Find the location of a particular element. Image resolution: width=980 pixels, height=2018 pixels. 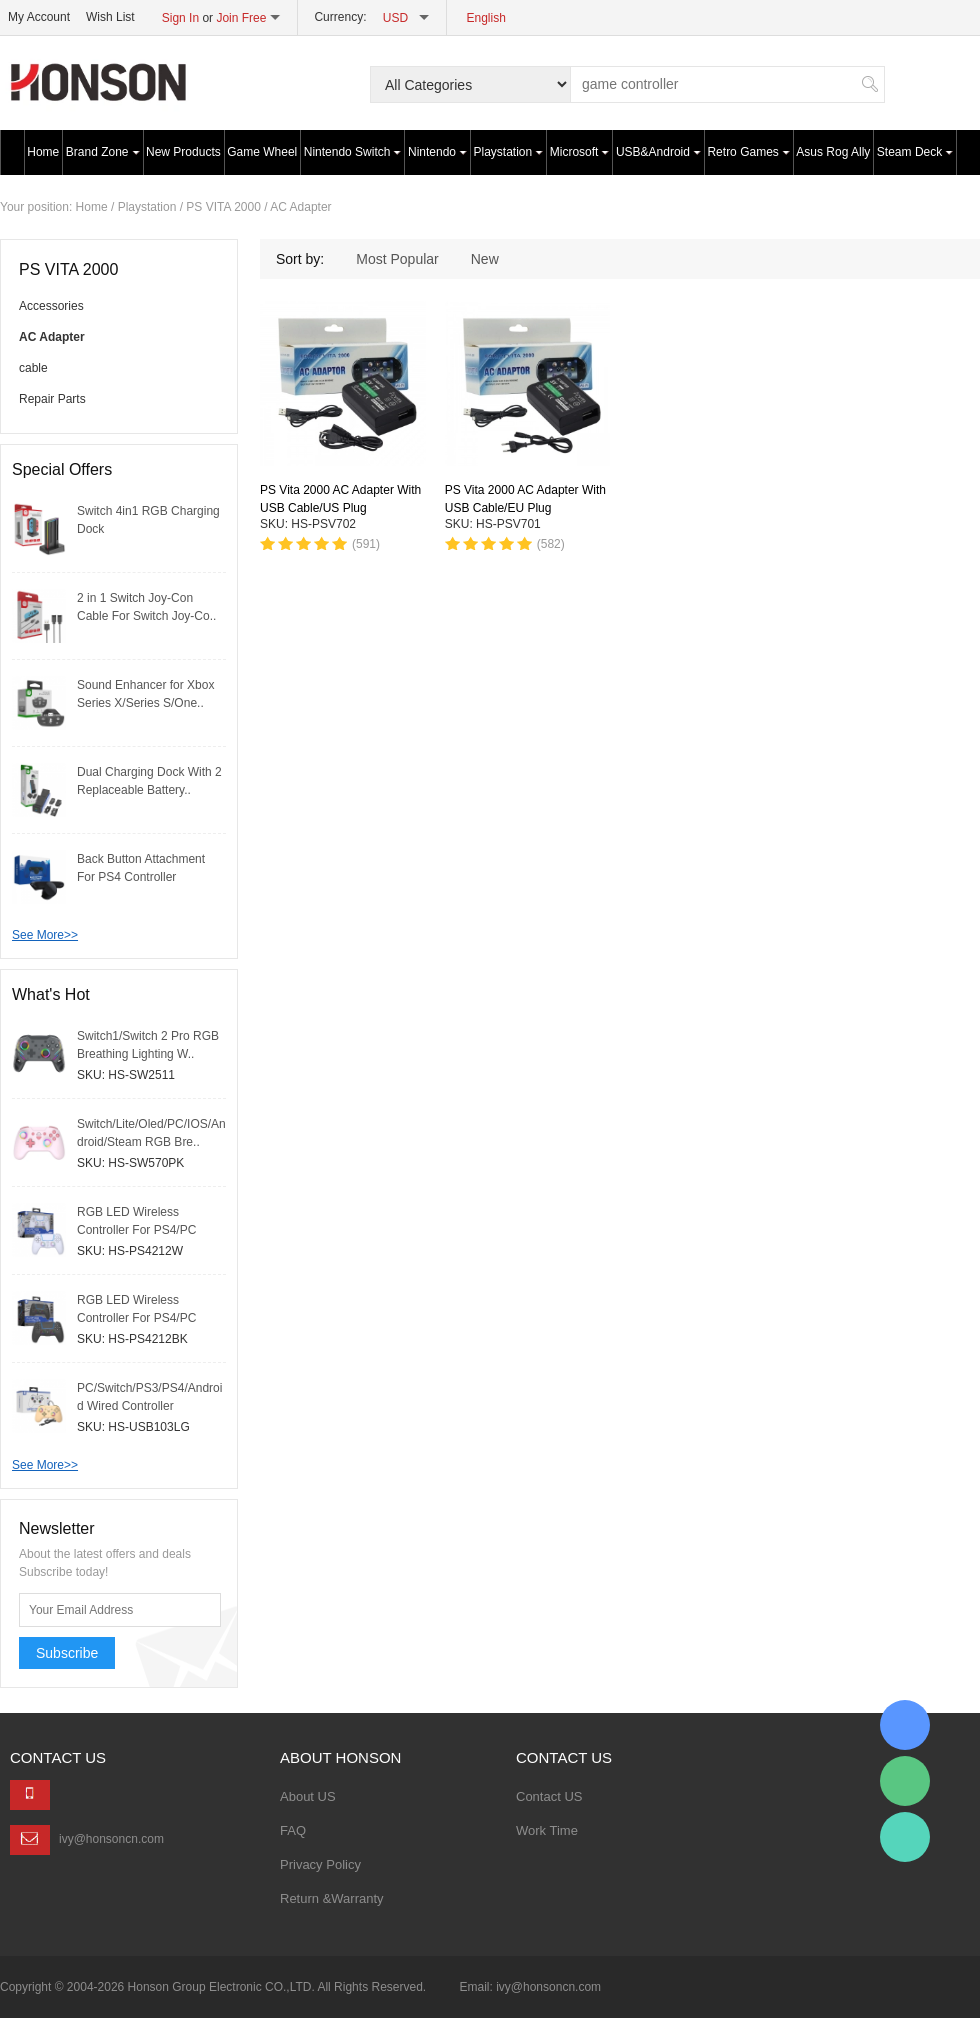

FAQ is located at coordinates (293, 1830).